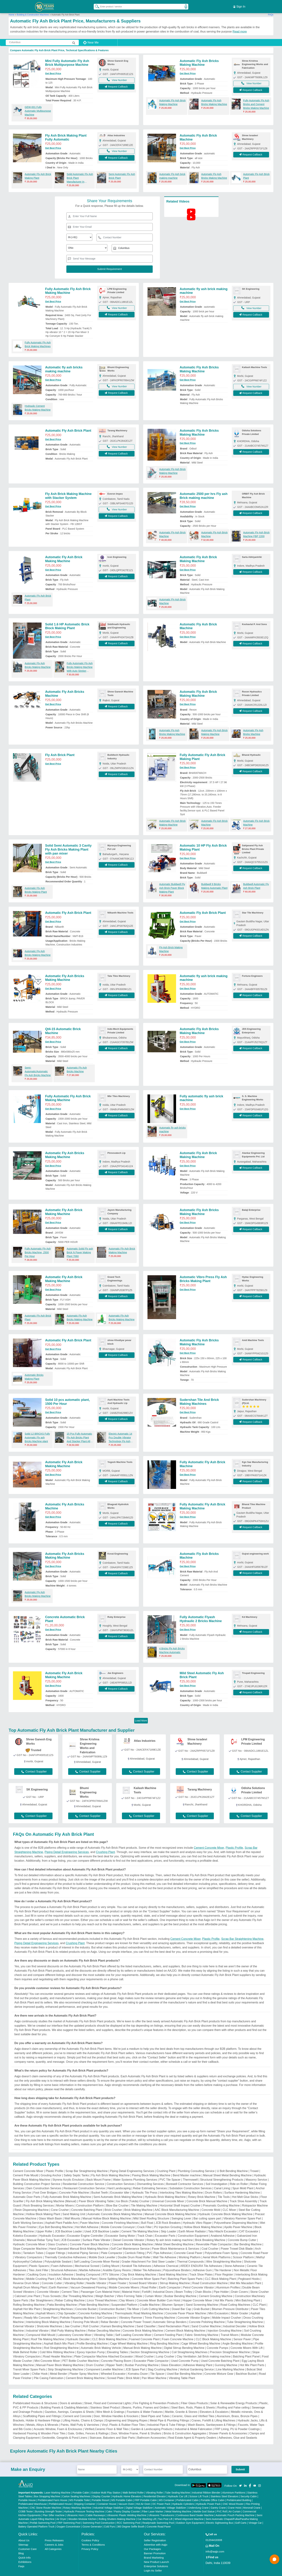 This screenshot has height=2576, width=282. Describe the element at coordinates (255, 2520) in the screenshot. I see `Vintage Car` at that location.